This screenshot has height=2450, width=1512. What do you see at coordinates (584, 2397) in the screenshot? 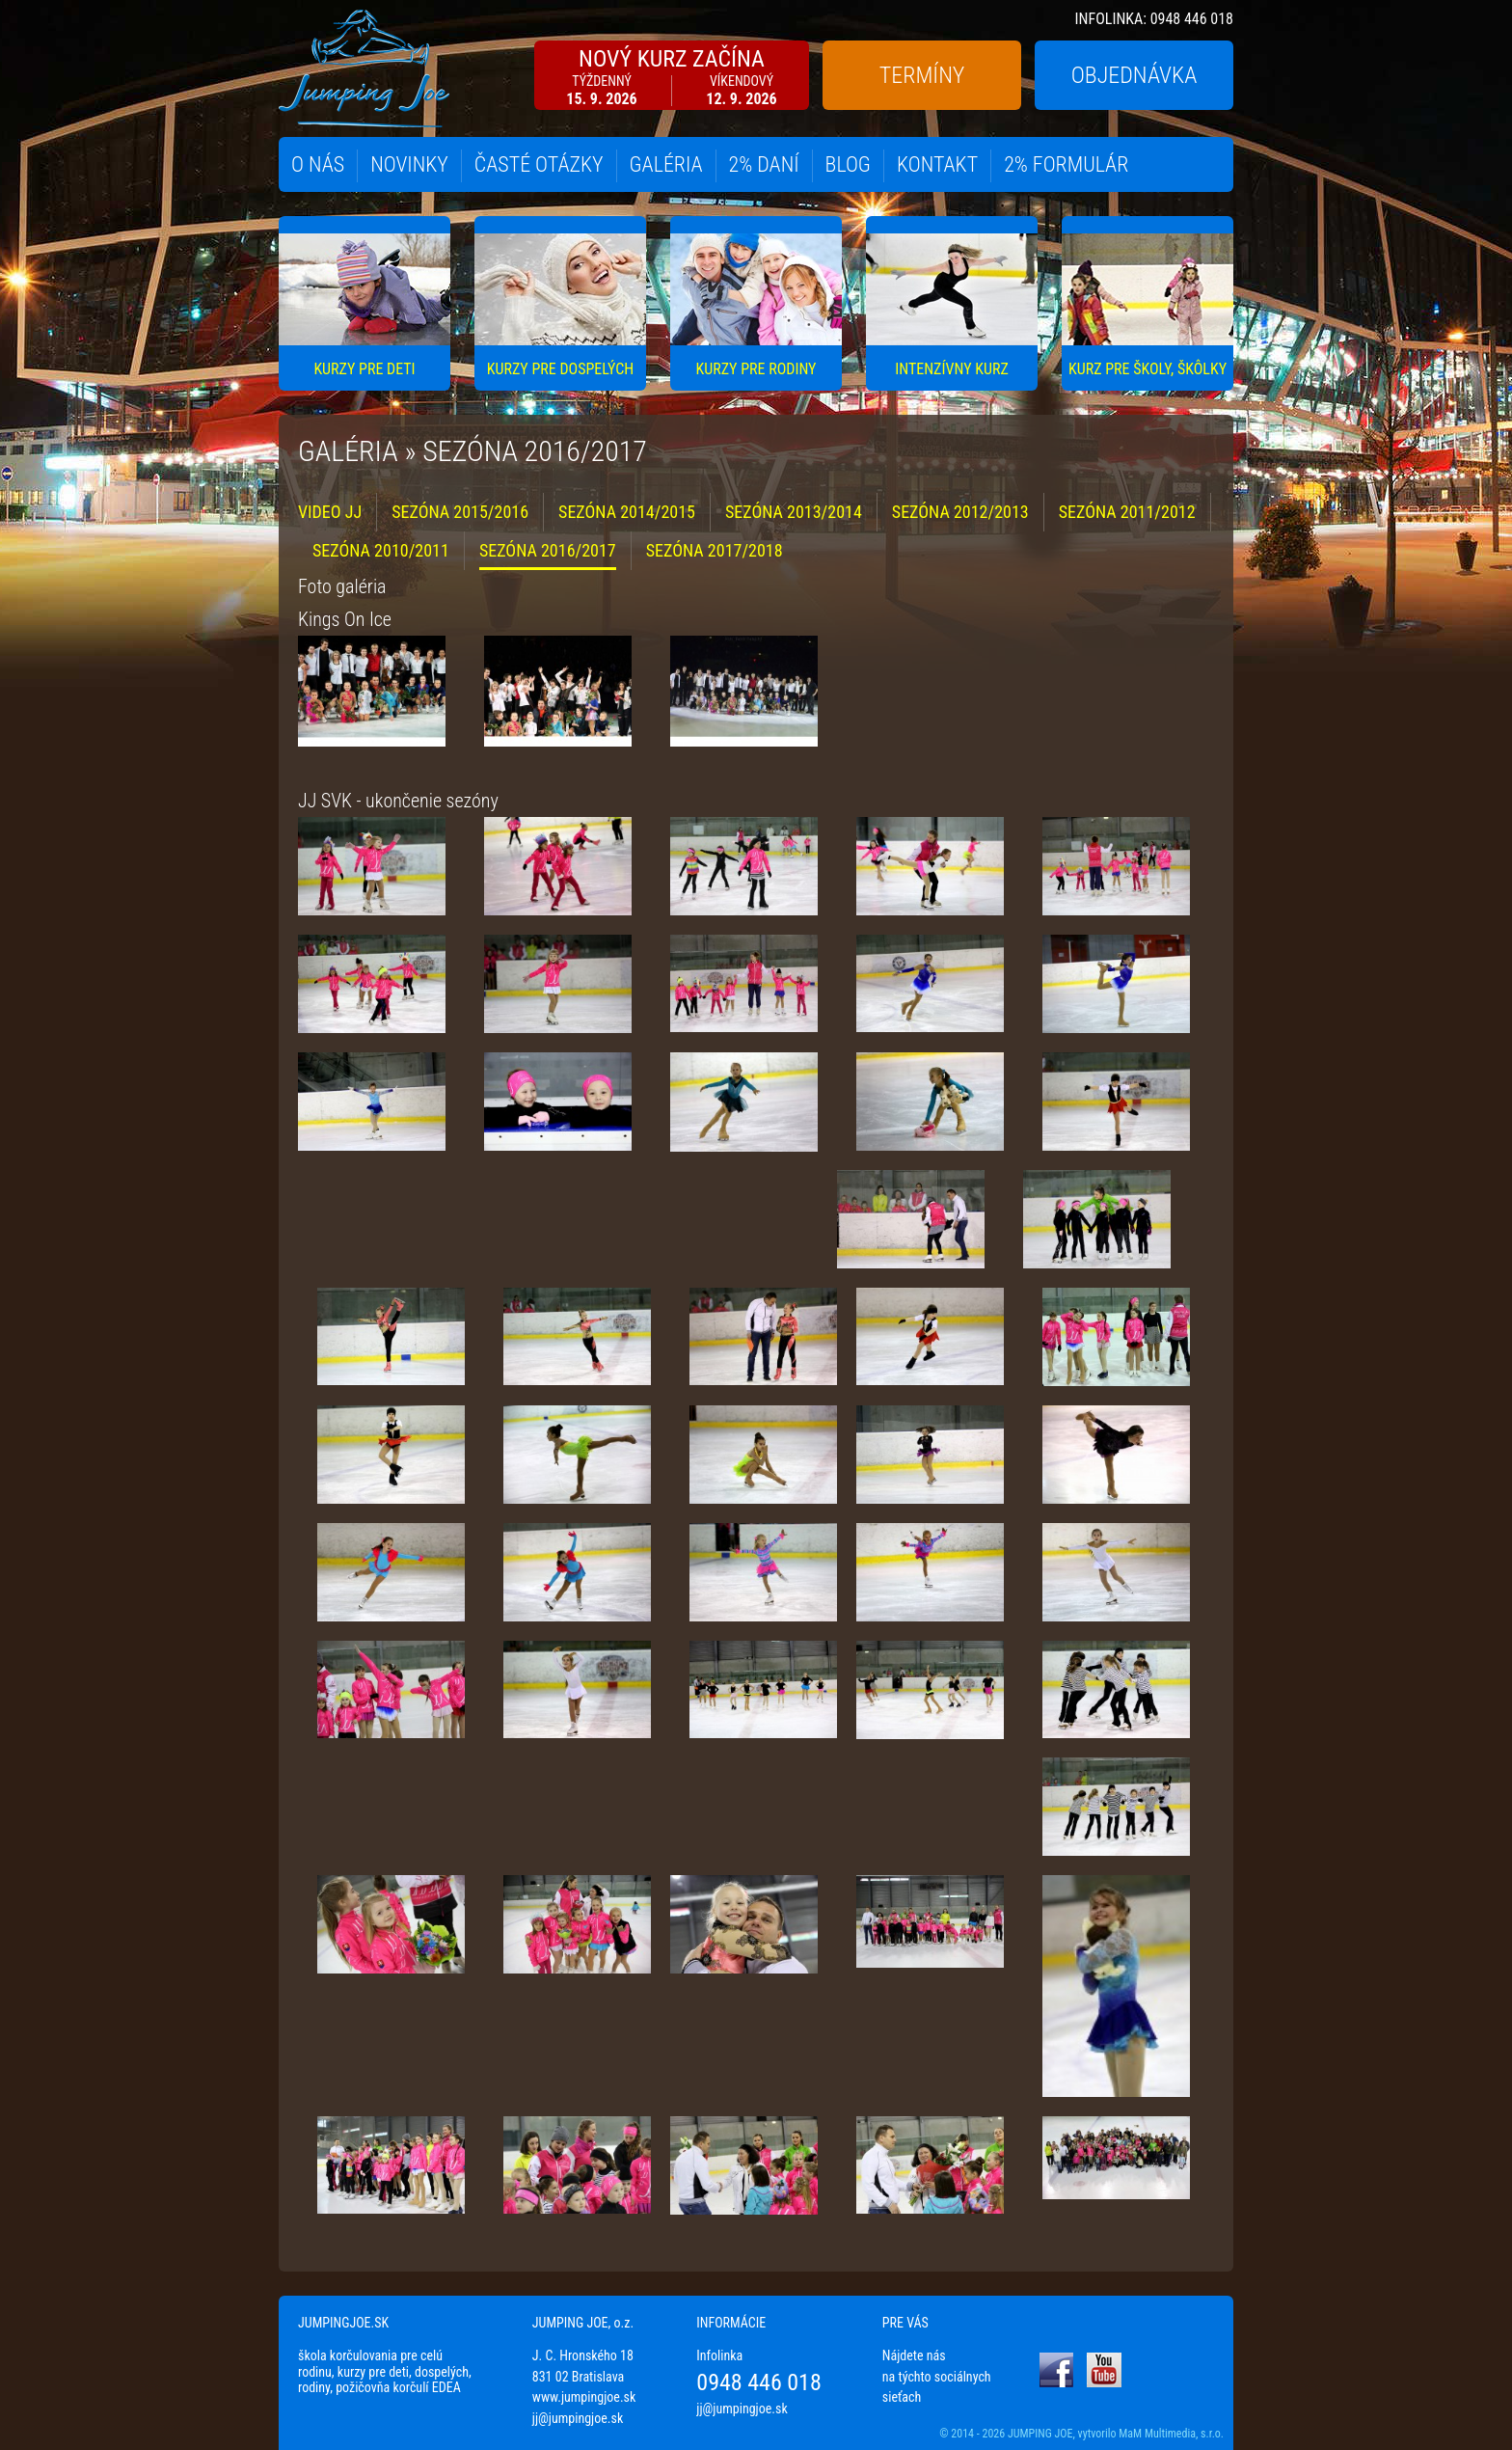
I see `www.jumpingjoe.sk` at bounding box center [584, 2397].